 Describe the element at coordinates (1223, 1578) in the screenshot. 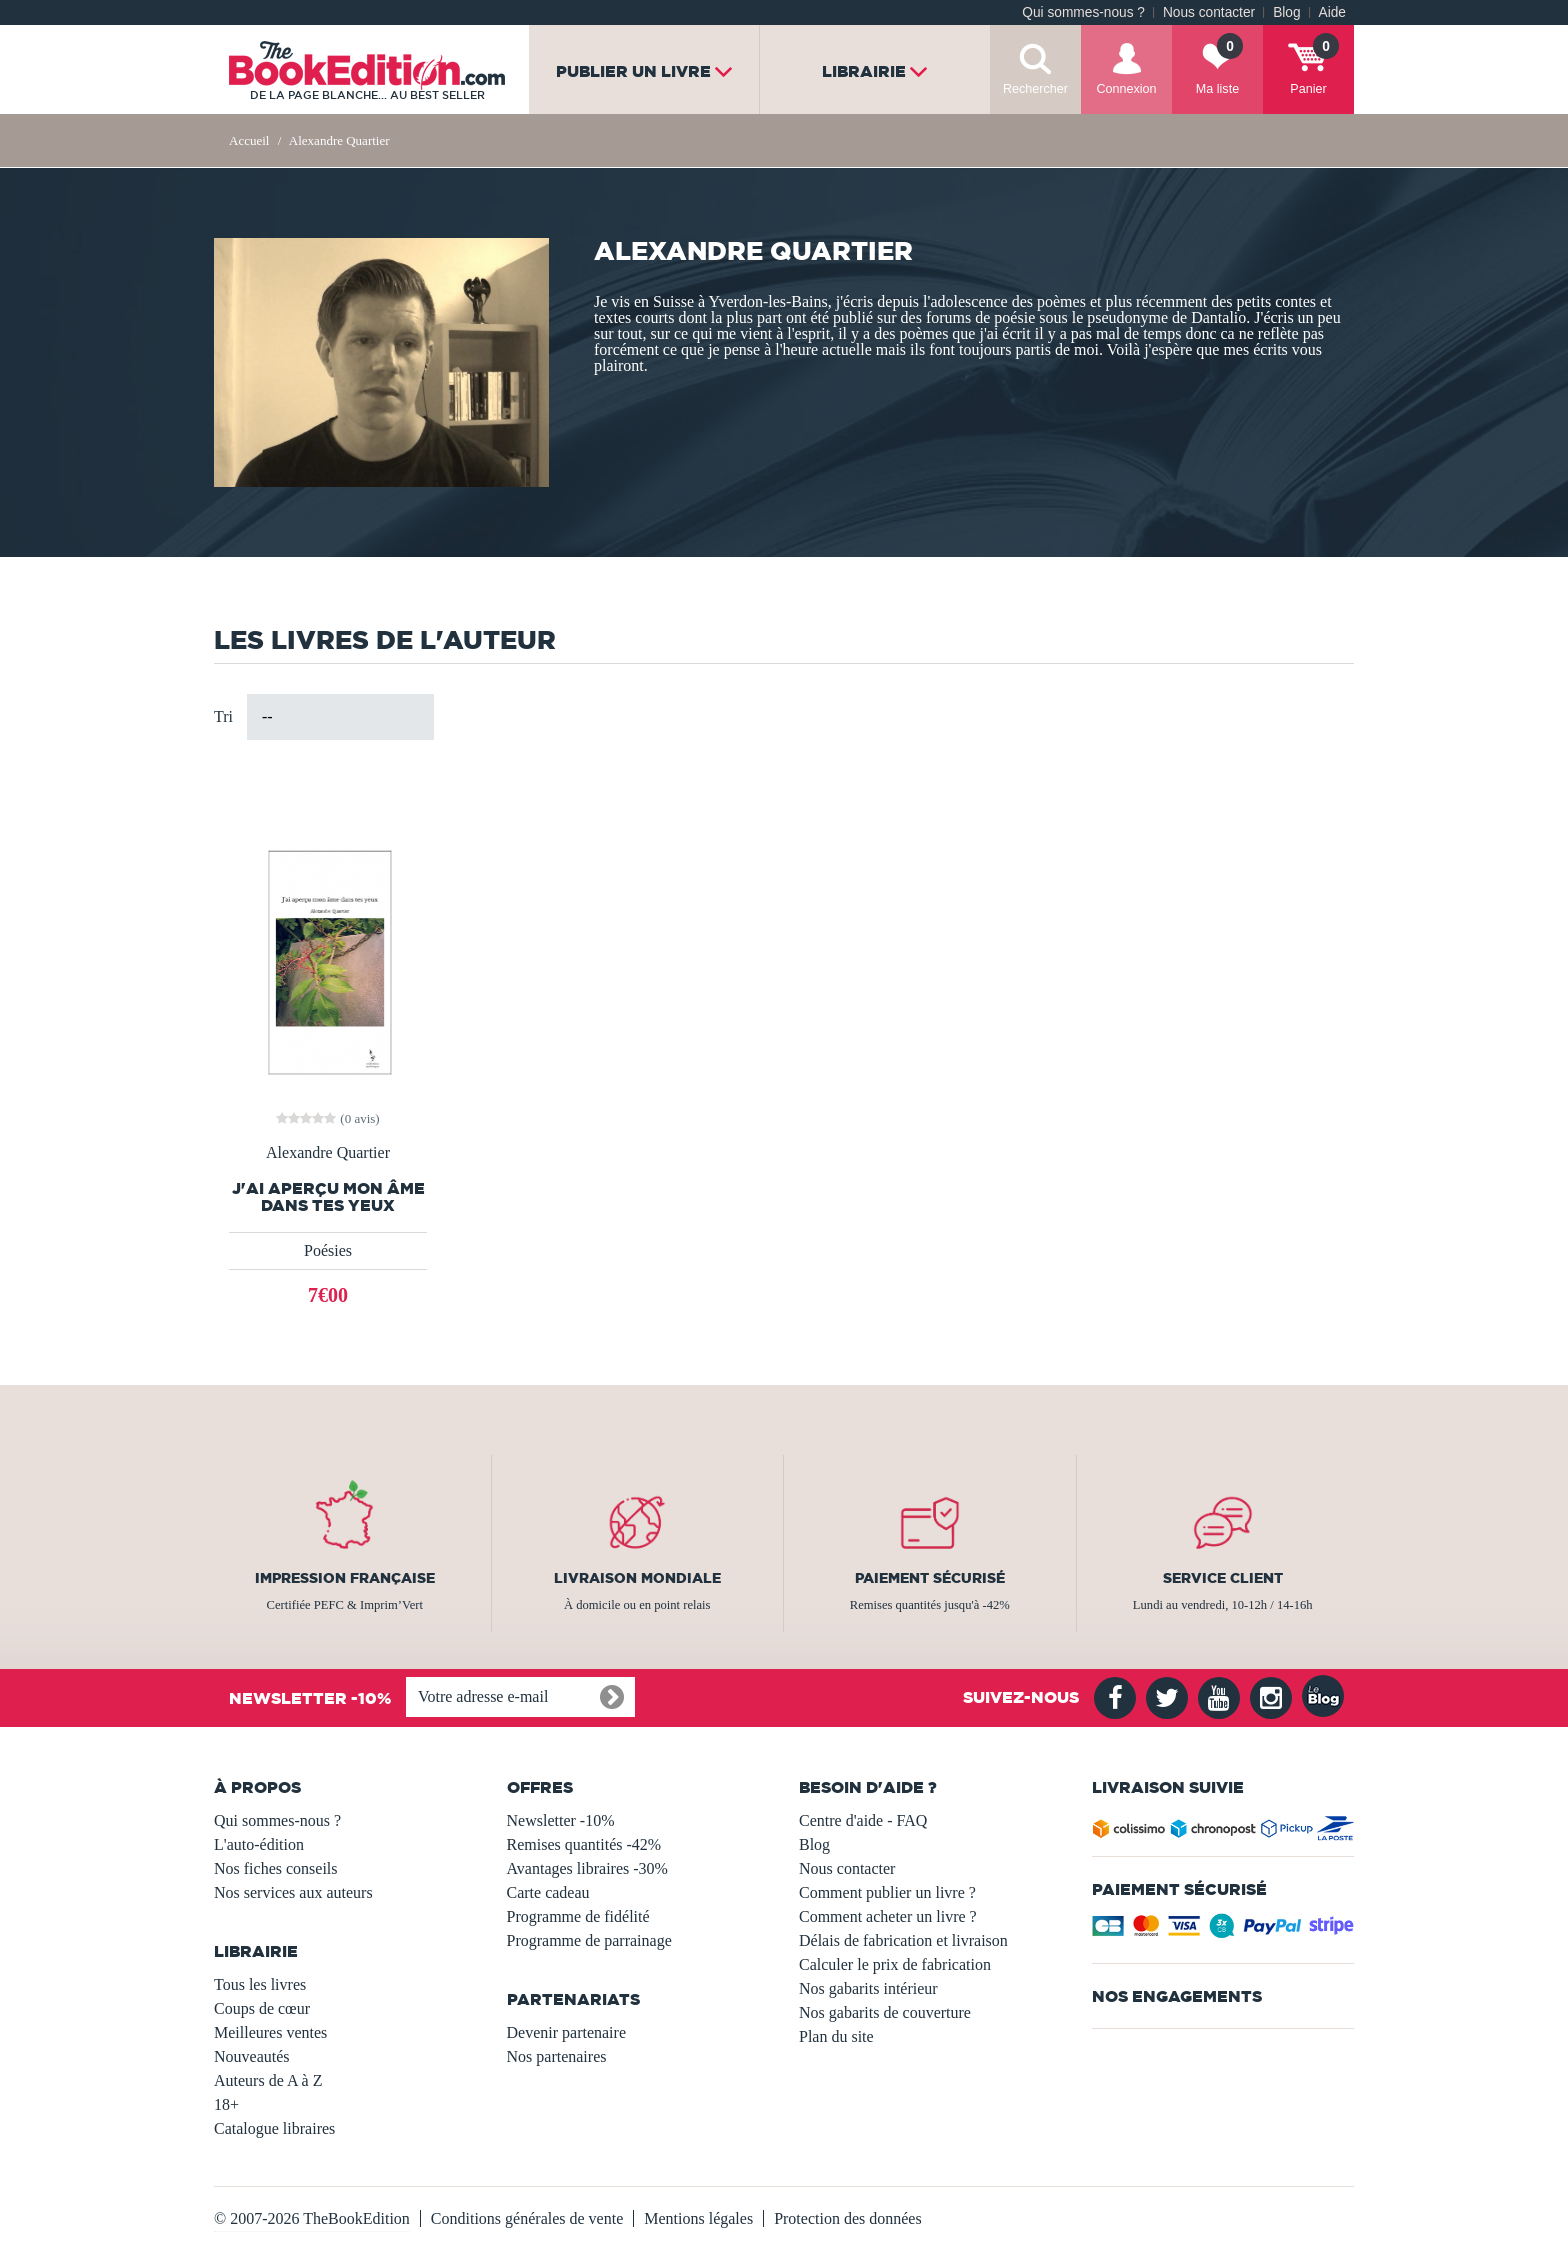

I see `Service client` at that location.